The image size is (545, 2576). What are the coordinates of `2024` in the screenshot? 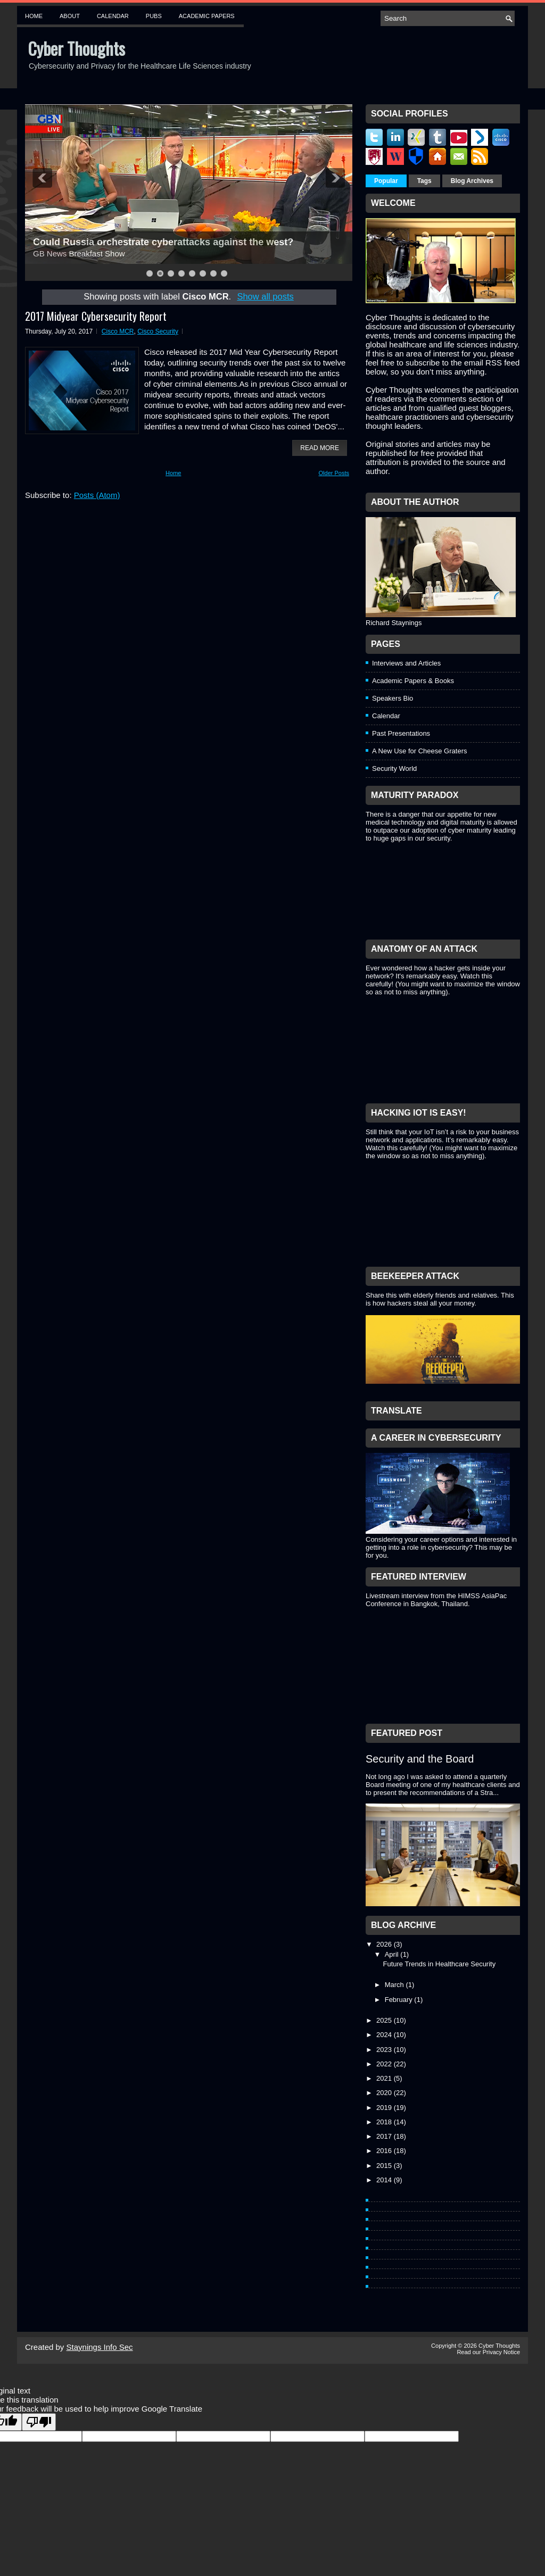 It's located at (385, 2035).